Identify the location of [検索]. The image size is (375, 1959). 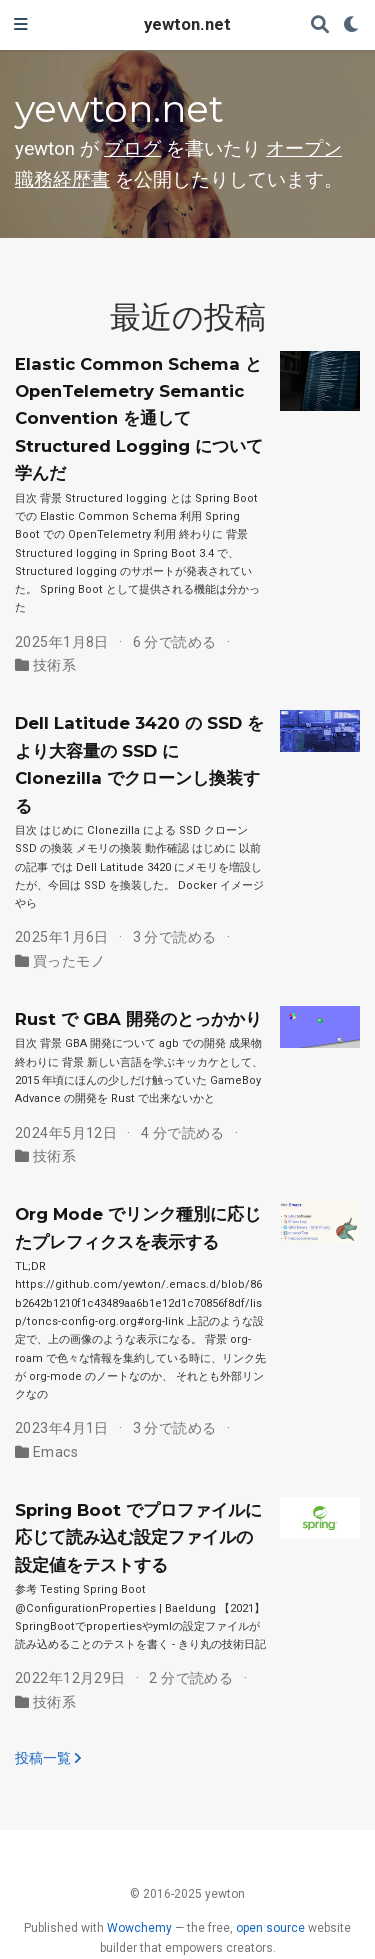
(320, 25).